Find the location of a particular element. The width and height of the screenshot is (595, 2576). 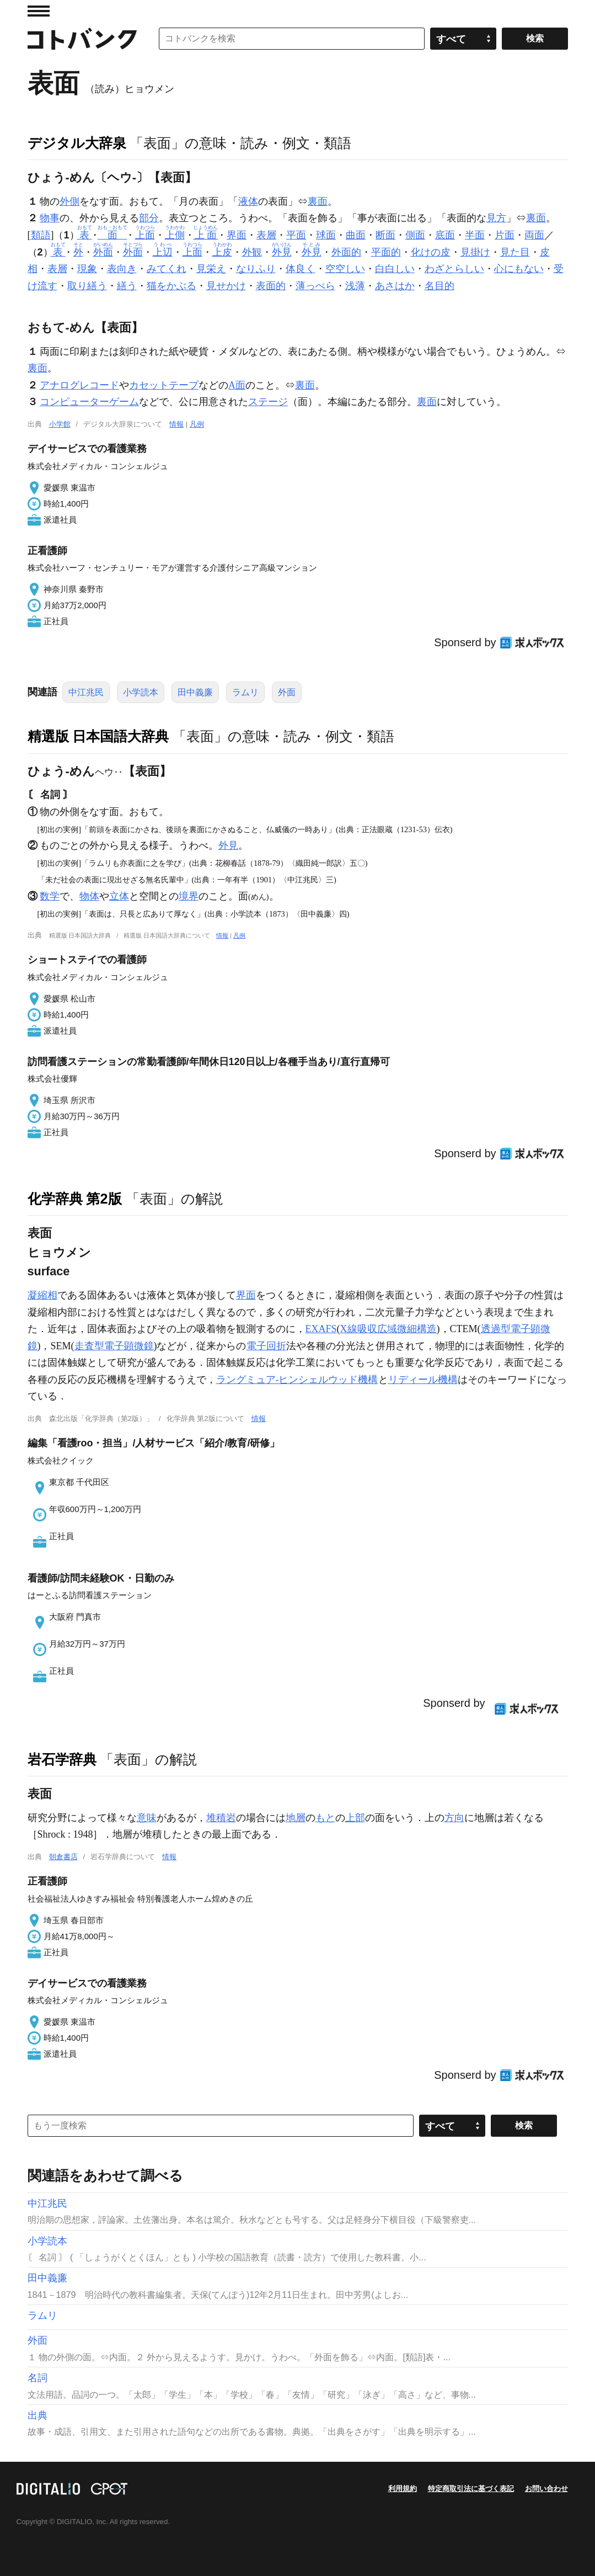

EXAFS is located at coordinates (321, 1328).